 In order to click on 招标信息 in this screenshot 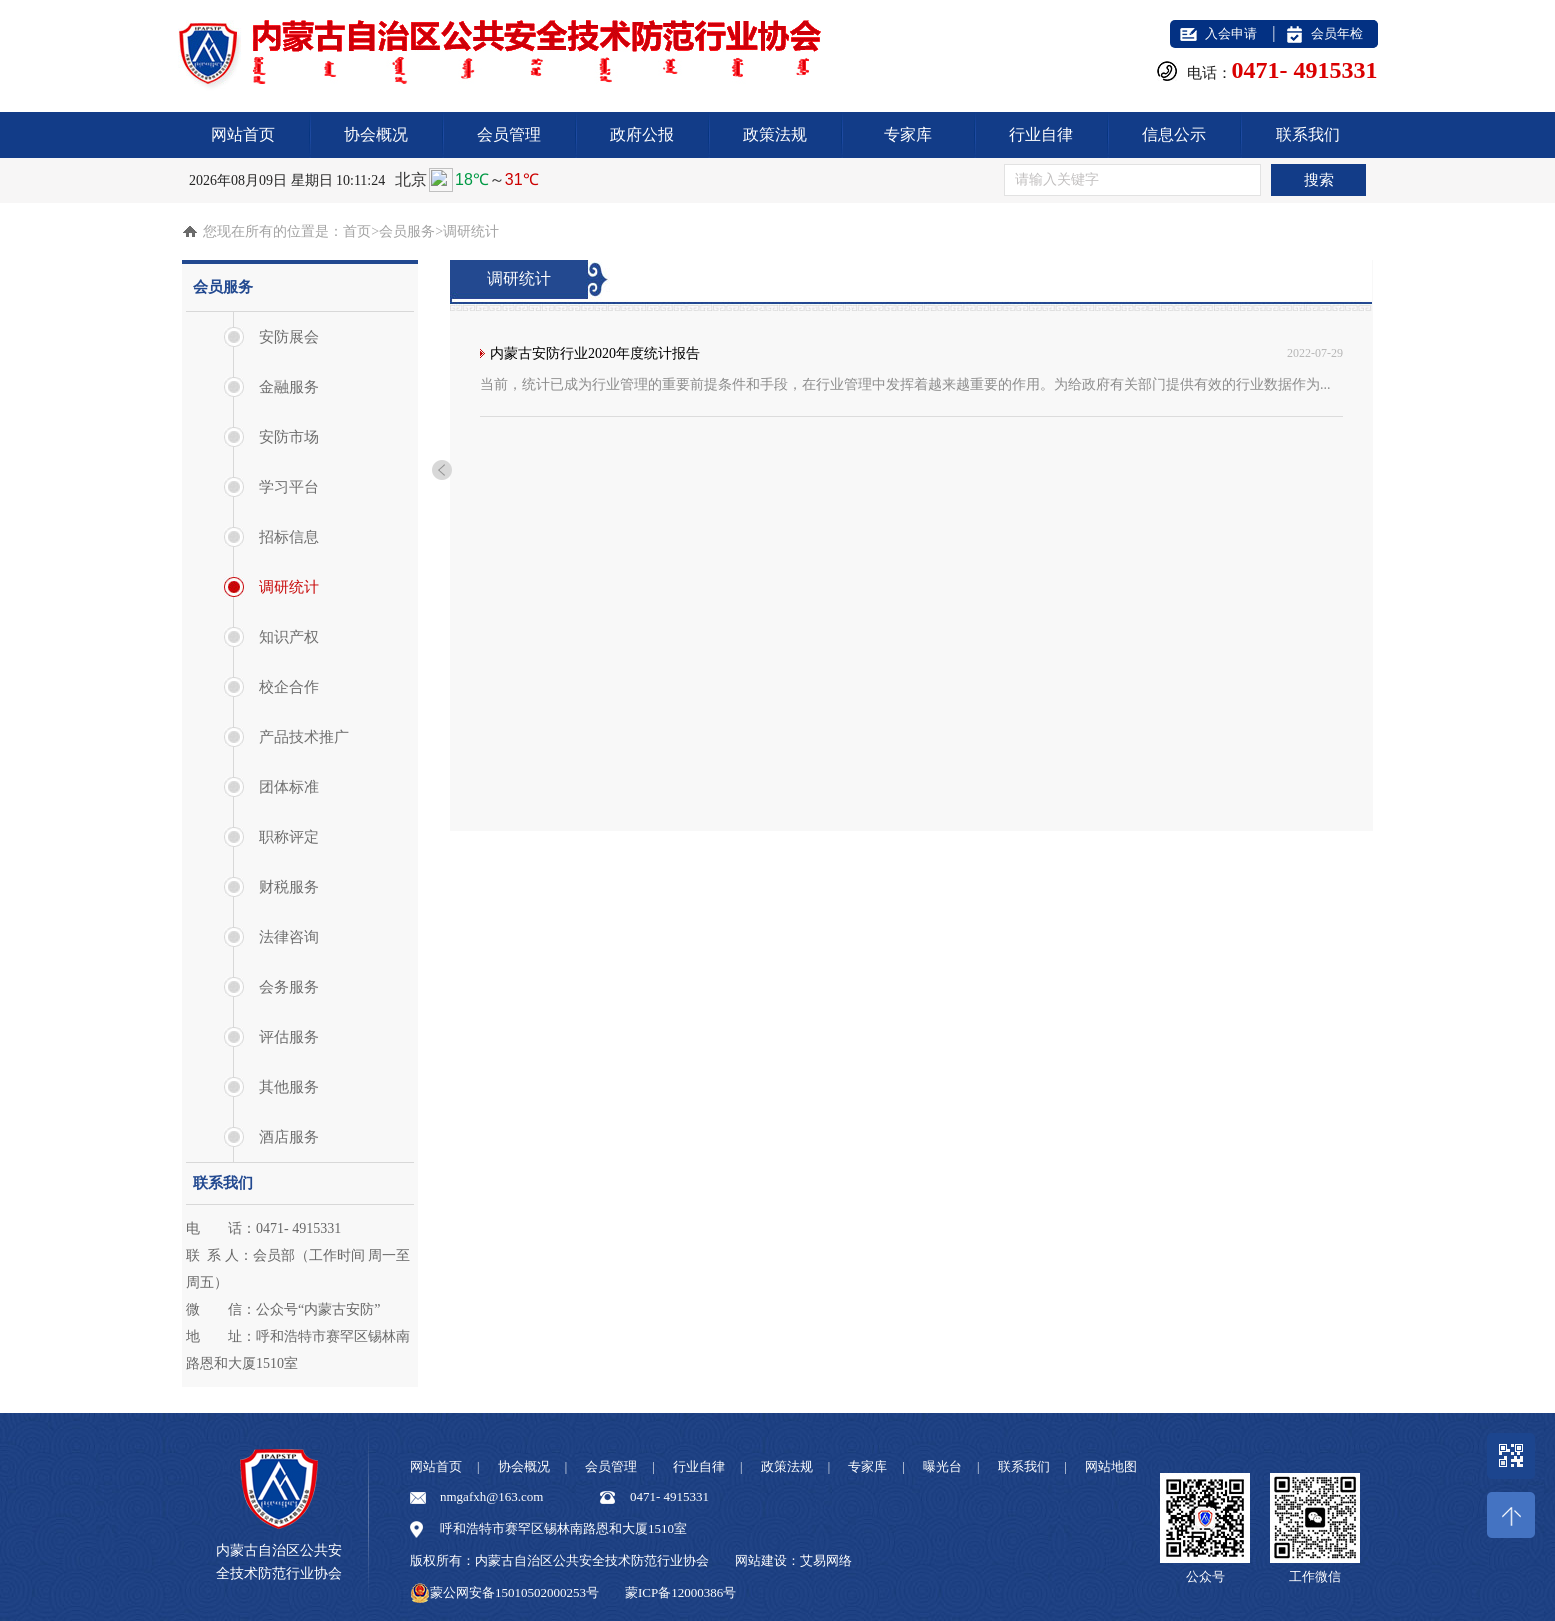, I will do `click(289, 537)`.